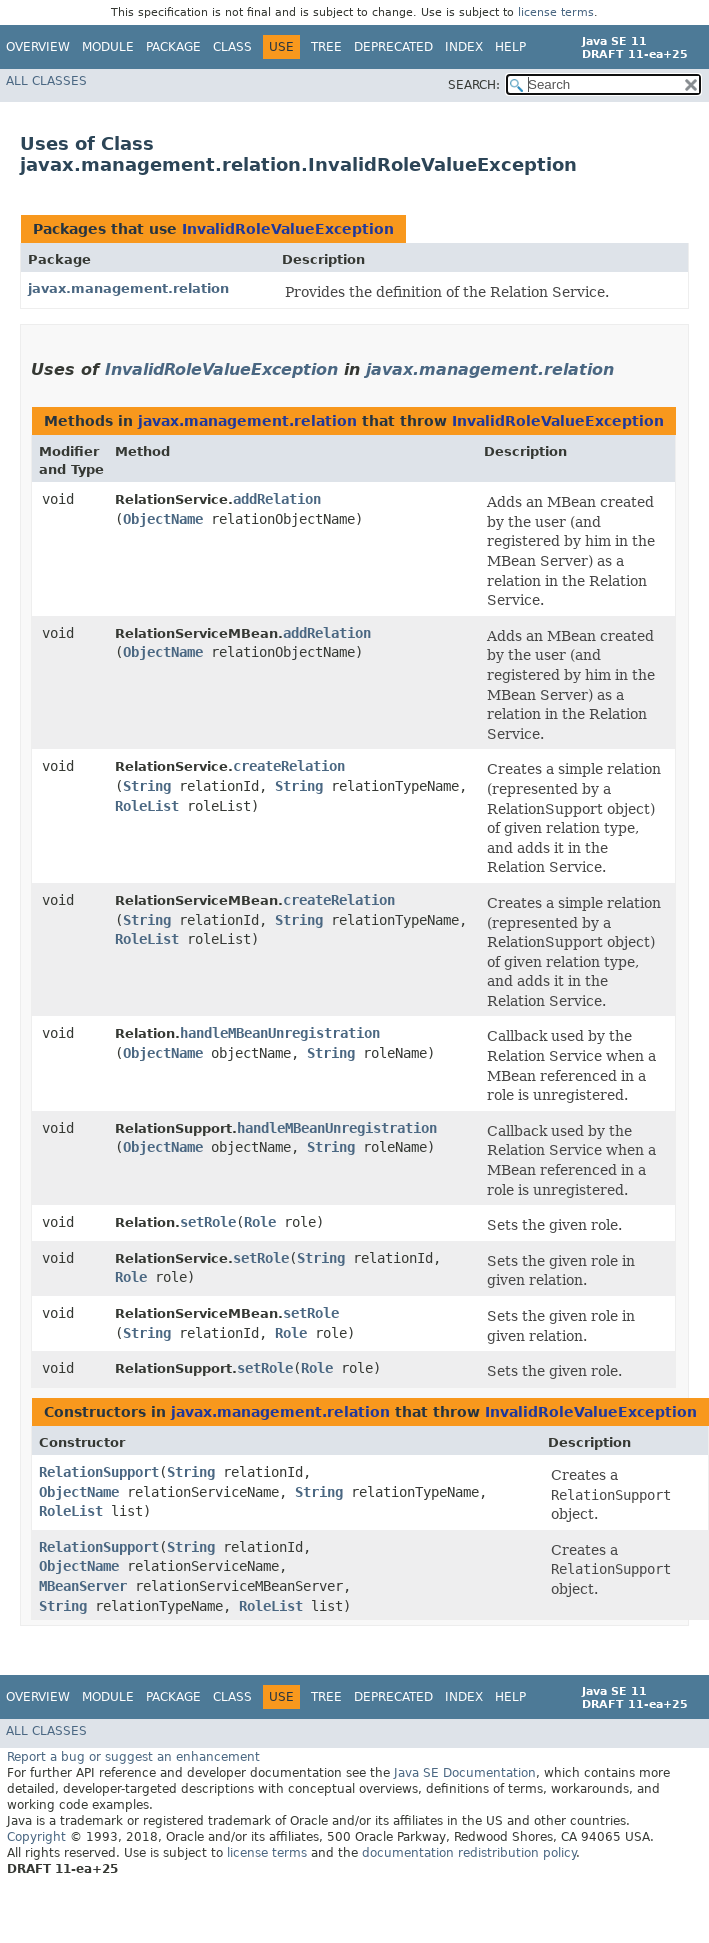  What do you see at coordinates (99, 1472) in the screenshot?
I see `RelationSupport` at bounding box center [99, 1472].